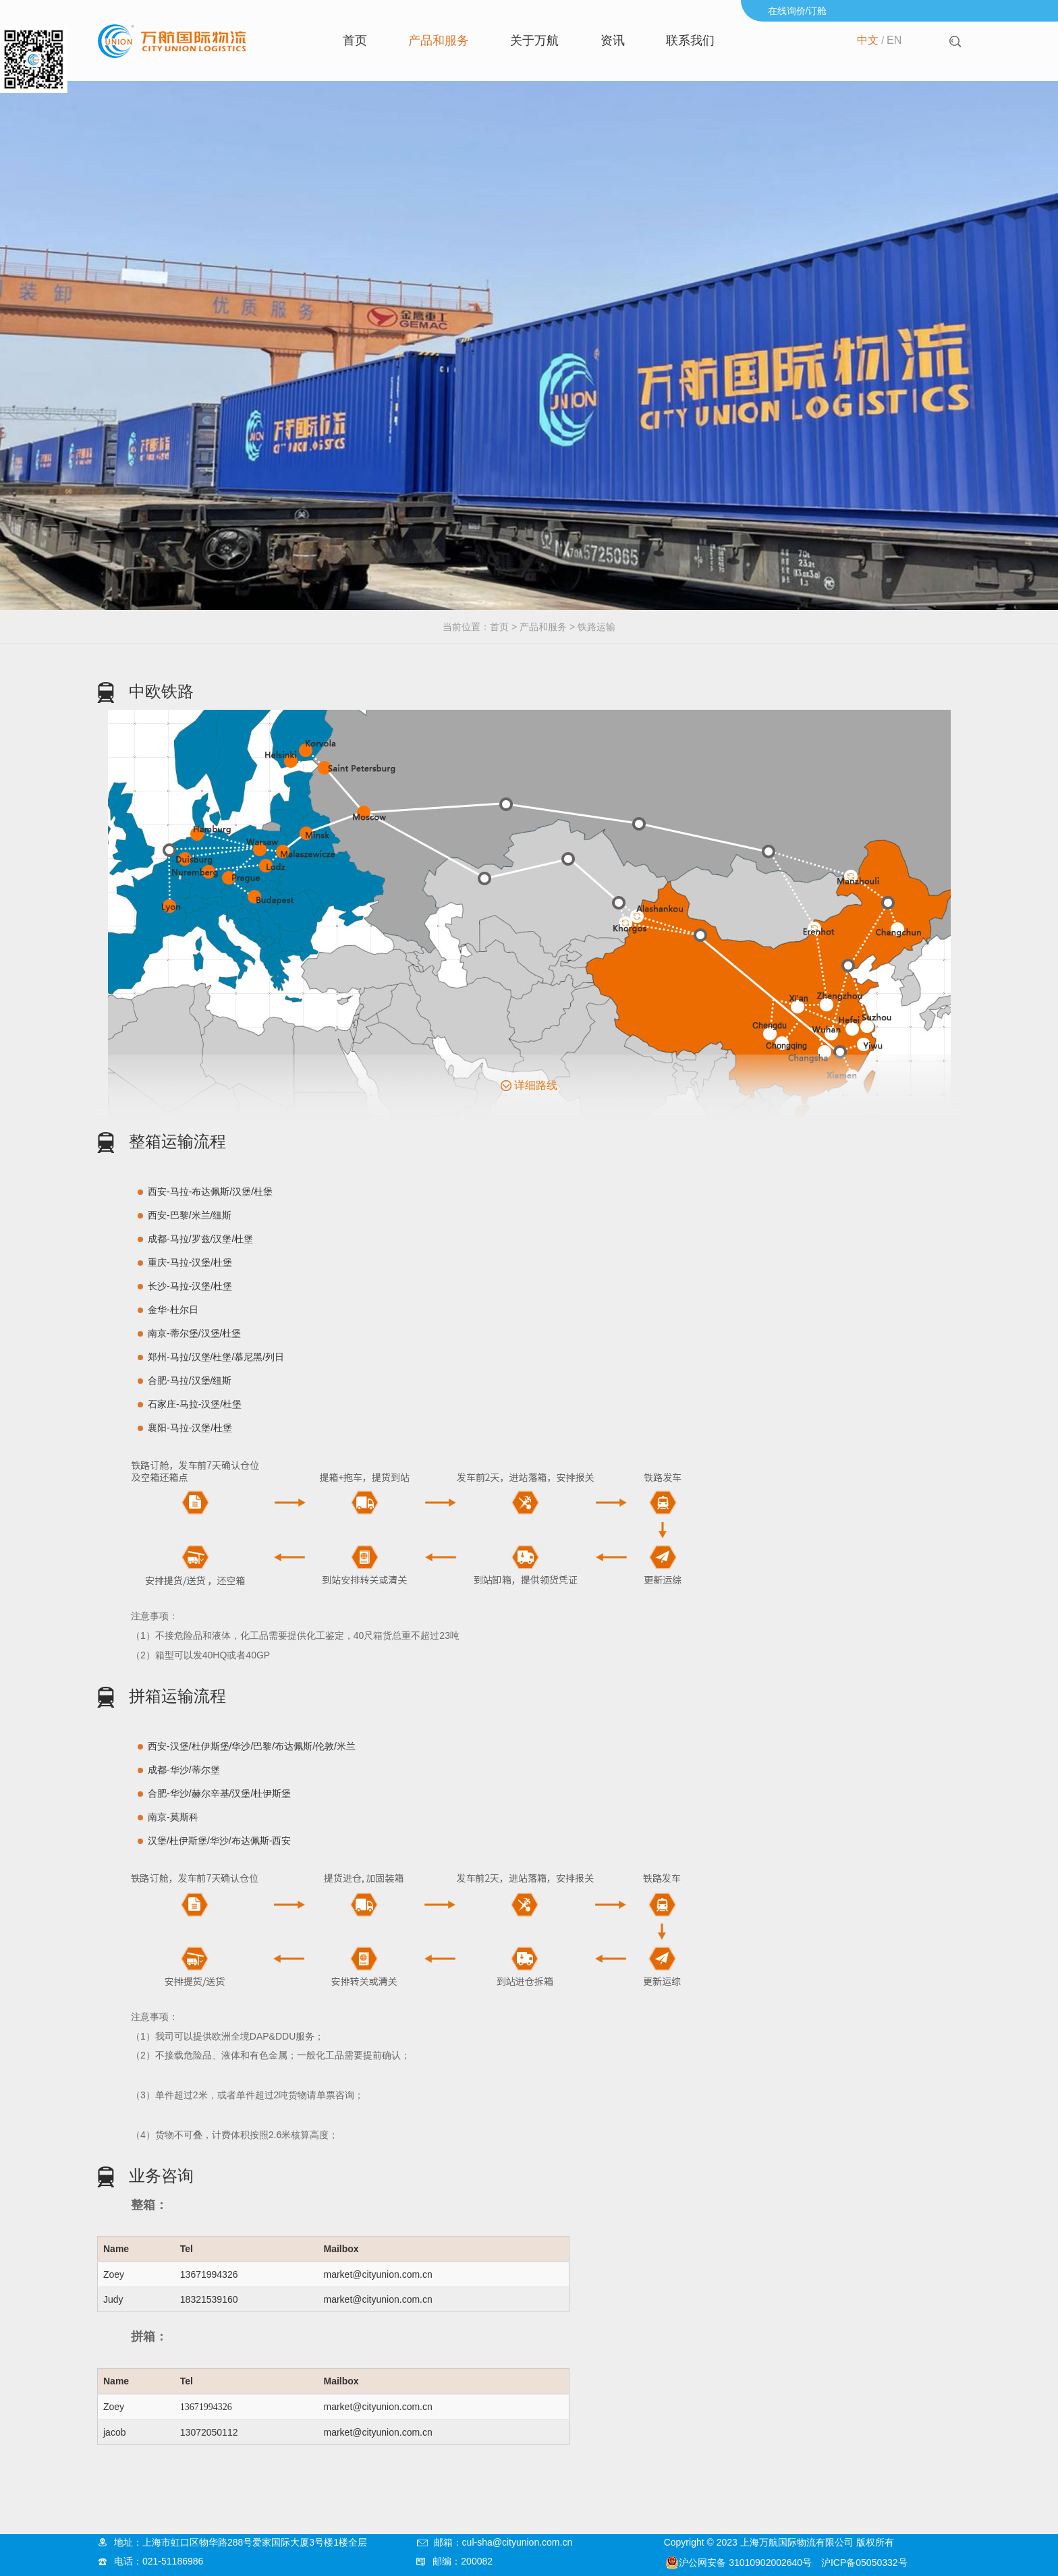 The height and width of the screenshot is (2576, 1058). Describe the element at coordinates (355, 40) in the screenshot. I see `首页` at that location.